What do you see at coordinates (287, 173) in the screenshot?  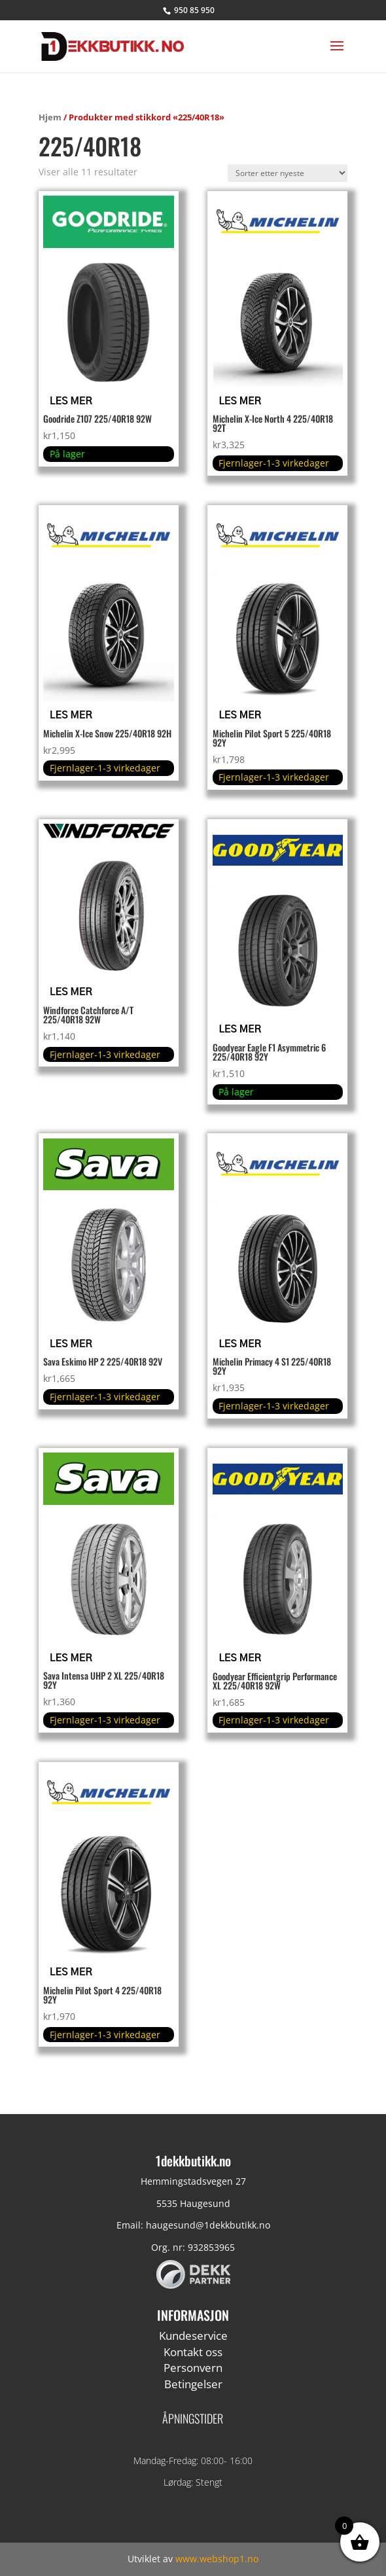 I see `[Produktsortering]` at bounding box center [287, 173].